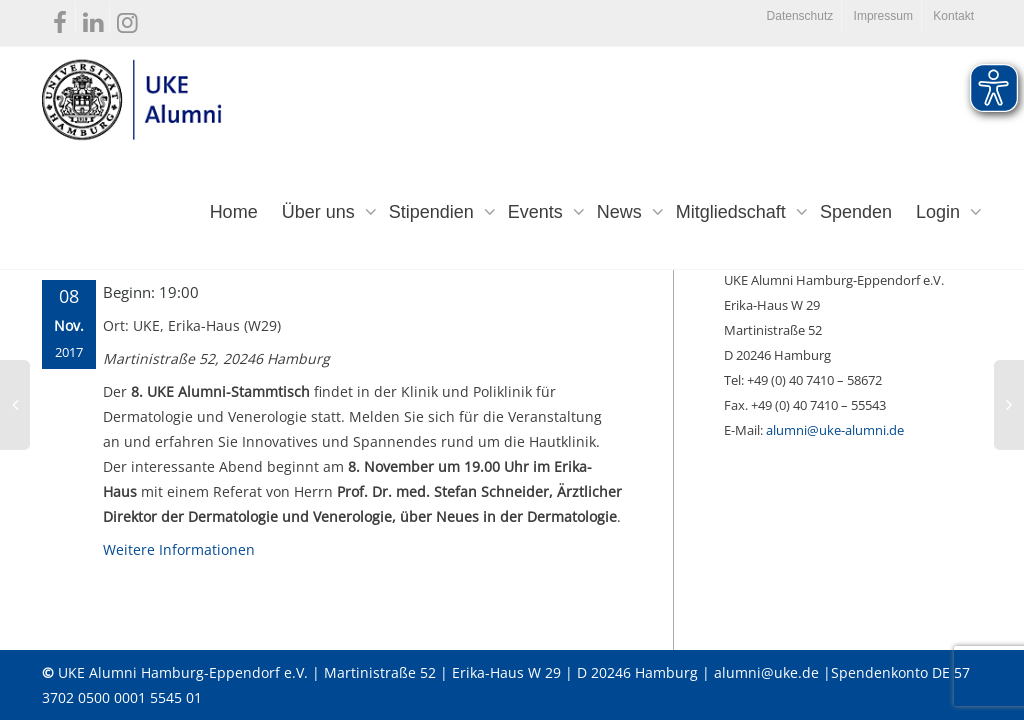 This screenshot has height=720, width=1024. I want to click on Über uns, so click(321, 212).